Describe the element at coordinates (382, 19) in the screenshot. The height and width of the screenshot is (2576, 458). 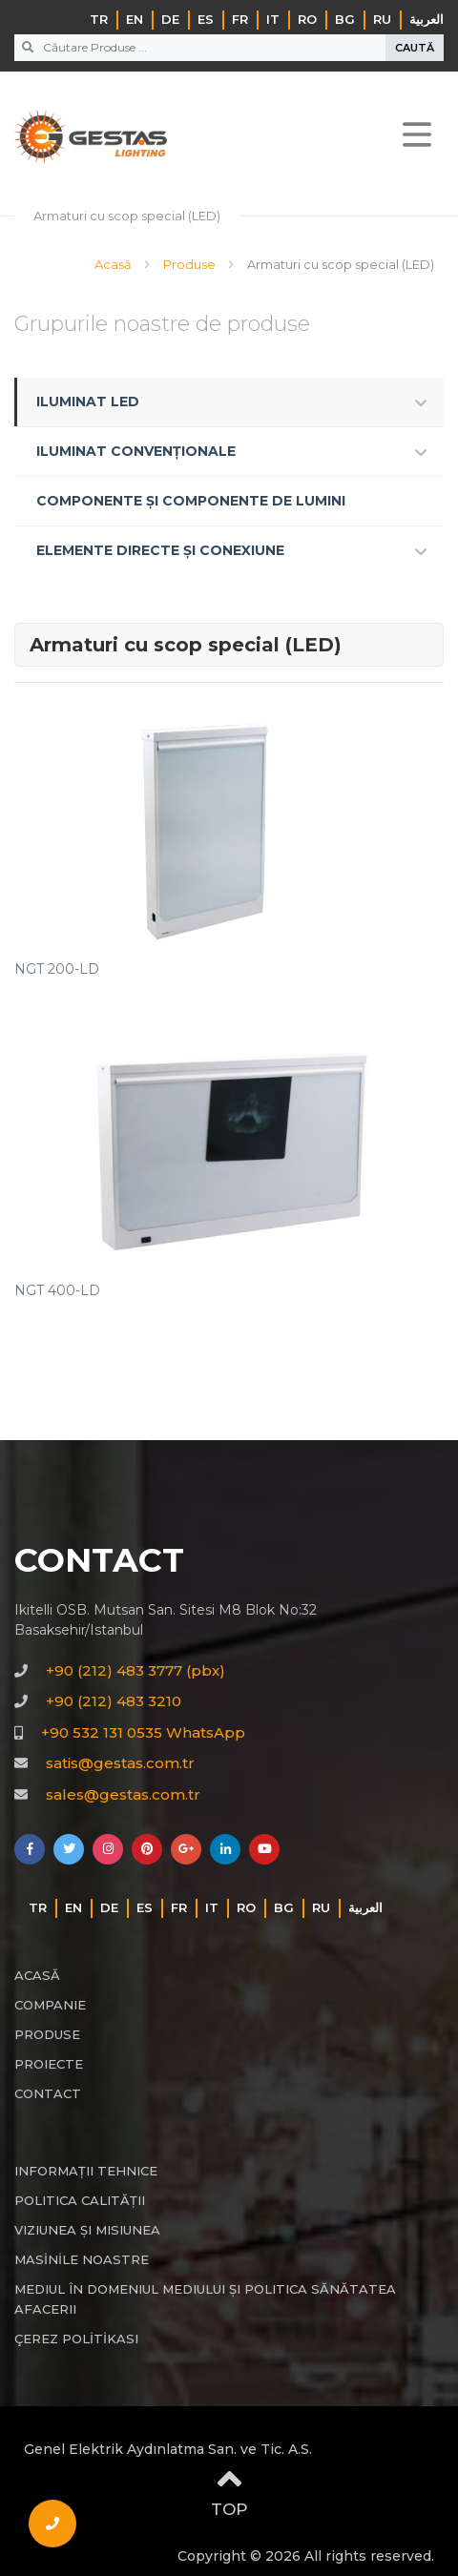
I see `RU` at that location.